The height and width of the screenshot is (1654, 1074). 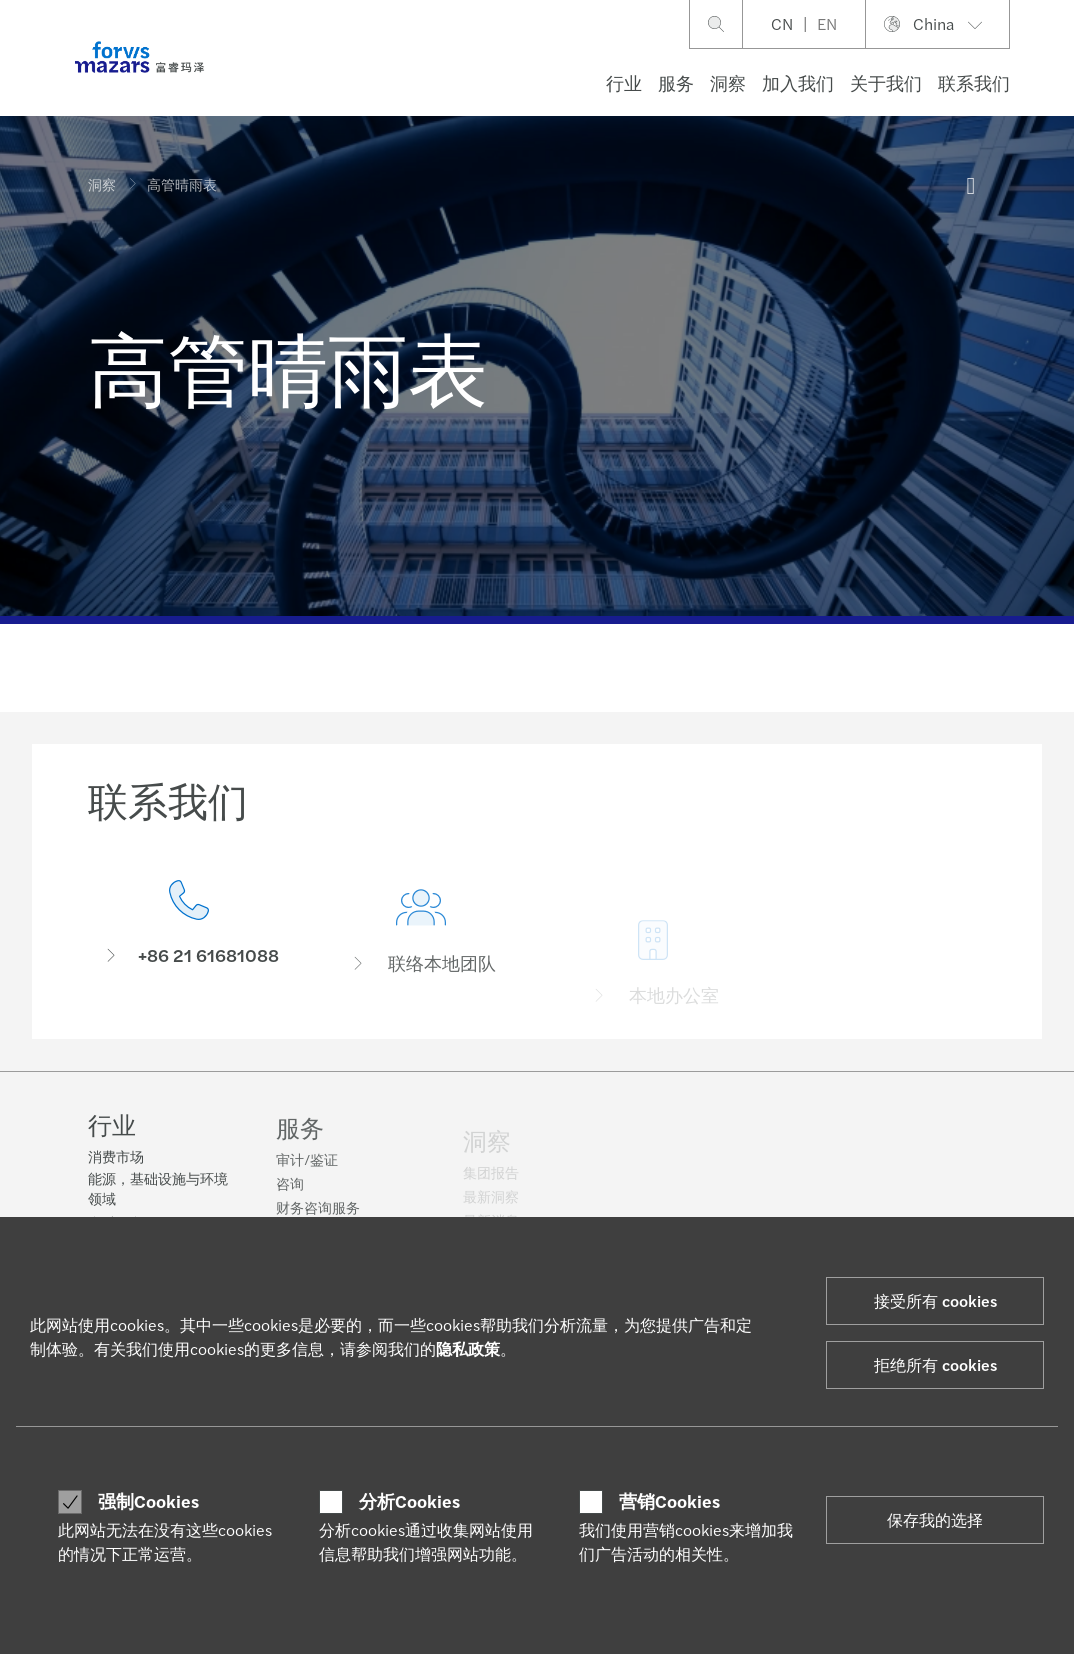 I want to click on 消费市场, so click(x=116, y=1158).